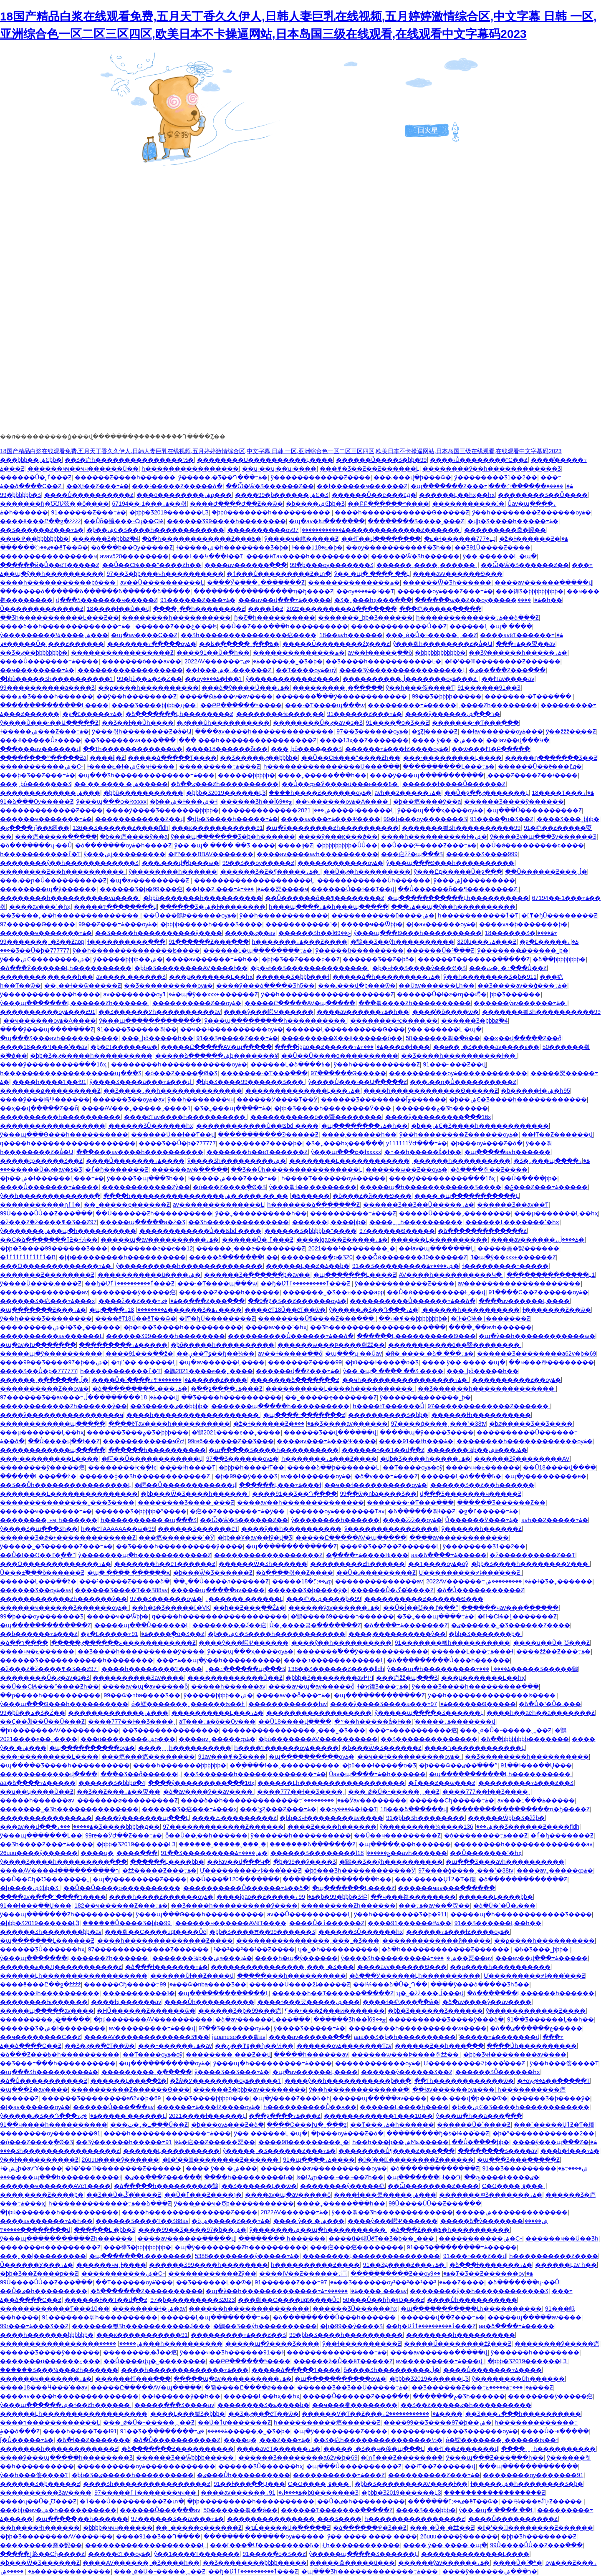 The image size is (601, 2576). Describe the element at coordinates (158, 933) in the screenshot. I see `��Ʒ����һ����������ŷ����` at that location.